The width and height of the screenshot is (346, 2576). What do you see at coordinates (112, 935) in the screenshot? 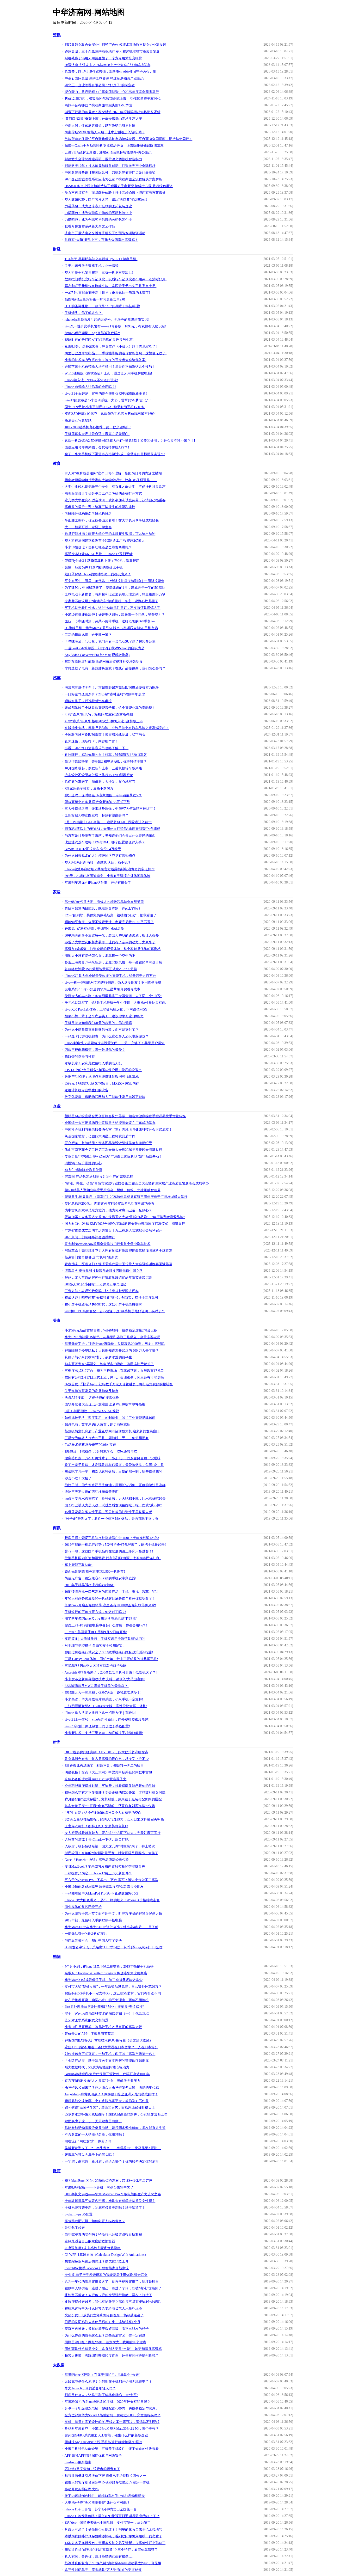
I see `80平精美两居不放过每平米，装出大户型的通透感，很让人羡慕` at bounding box center [112, 935].